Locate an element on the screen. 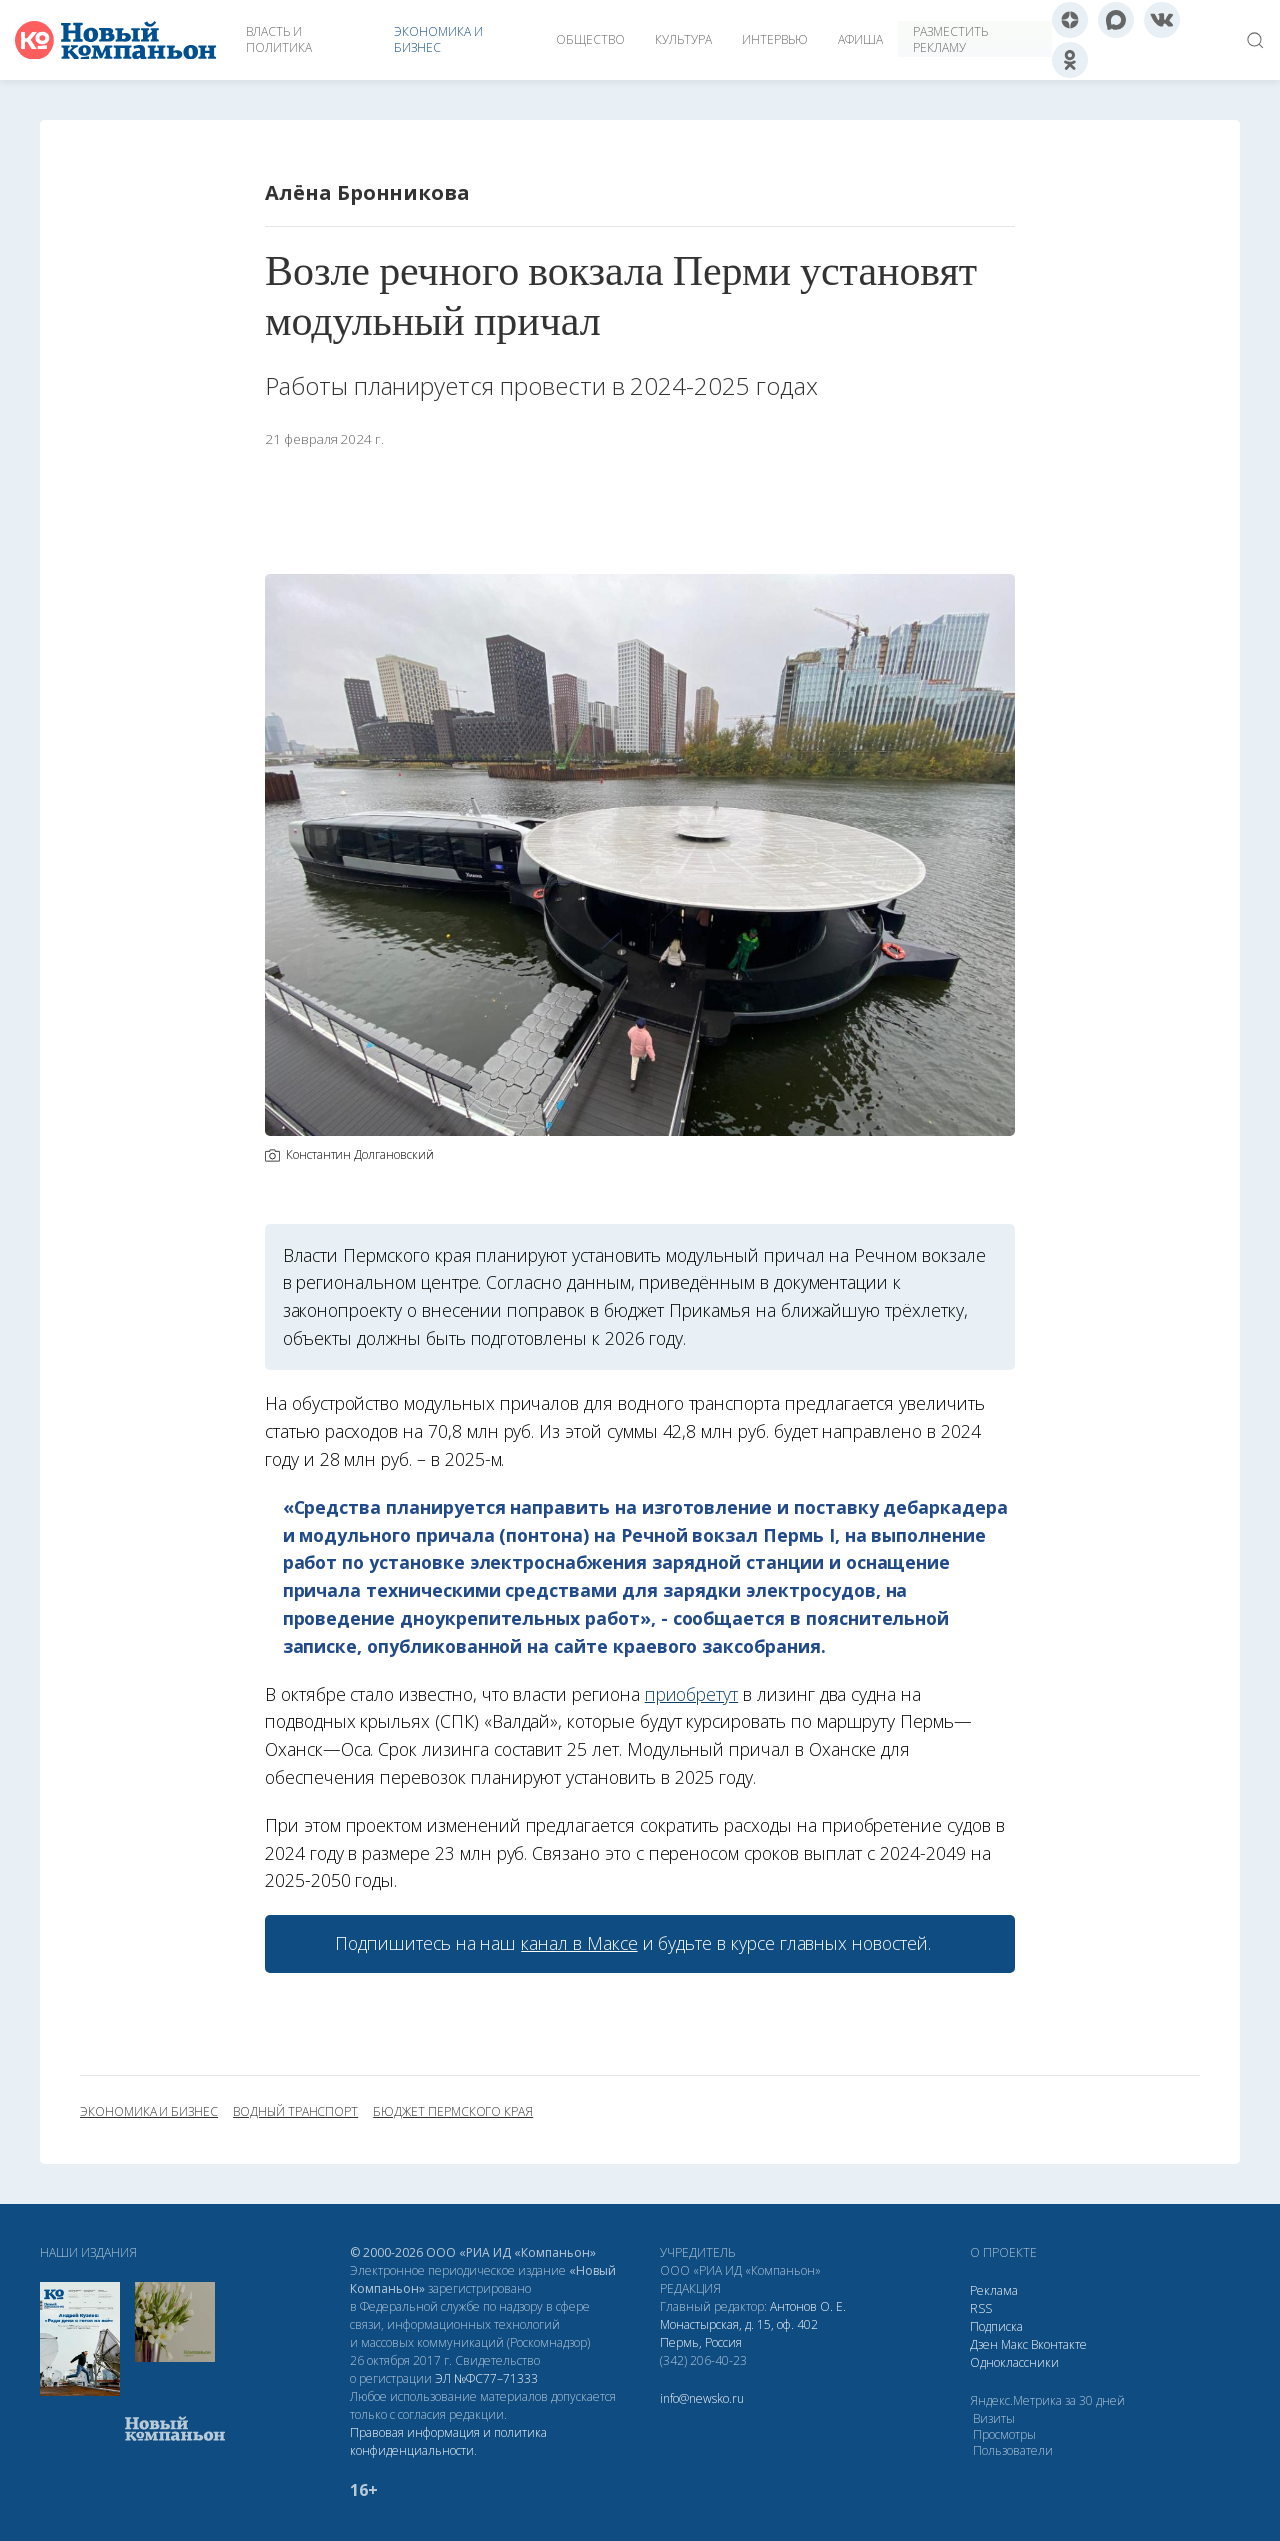 This screenshot has height=2541, width=1280. Реклама is located at coordinates (994, 2290).